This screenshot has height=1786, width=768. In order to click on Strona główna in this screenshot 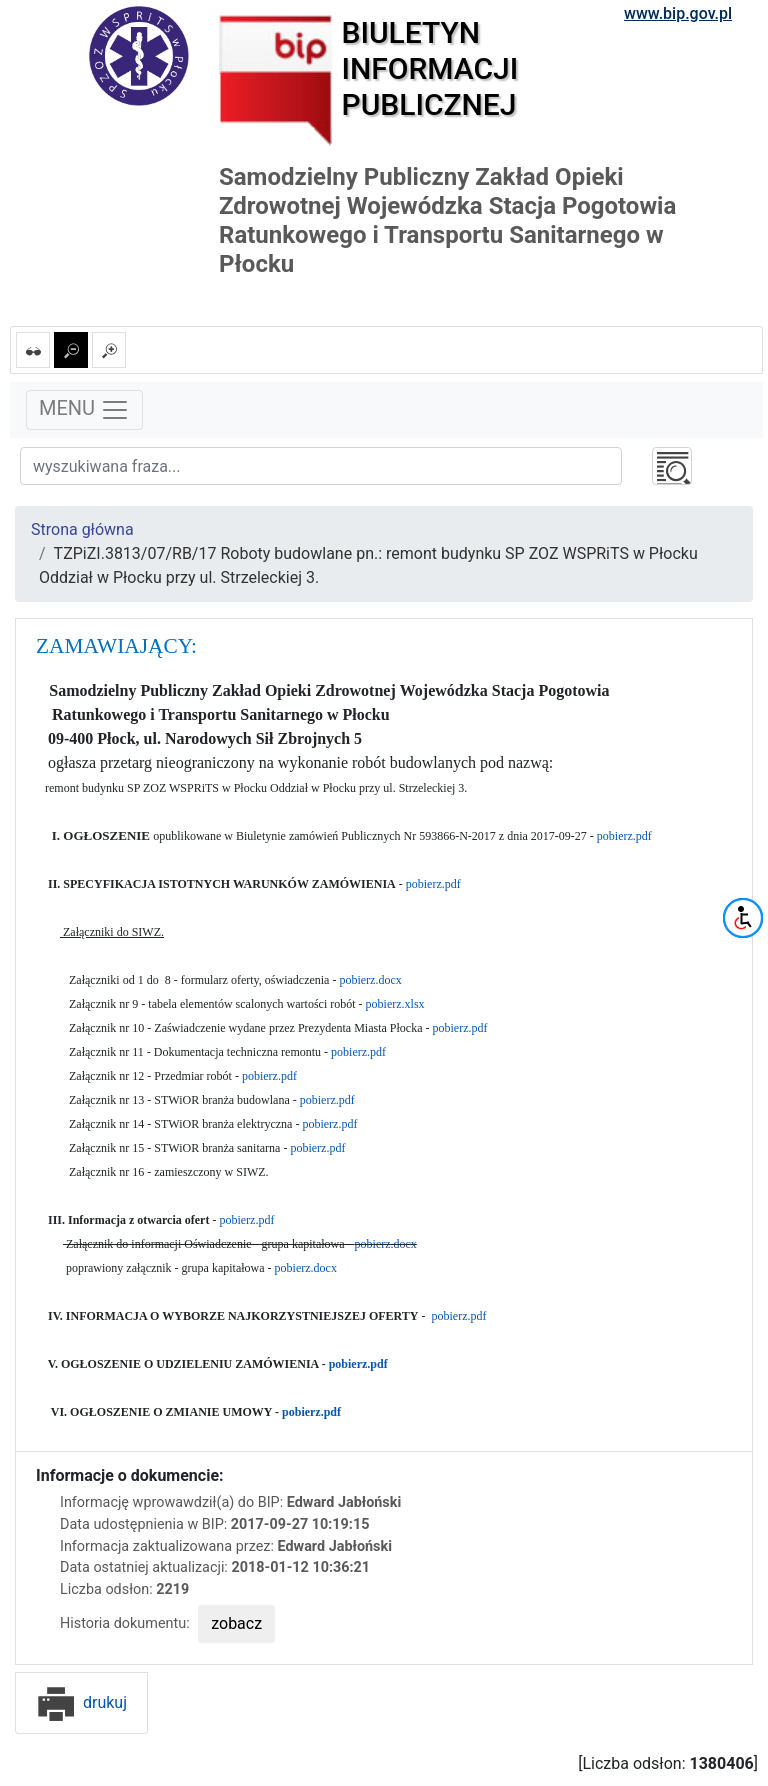, I will do `click(82, 529)`.